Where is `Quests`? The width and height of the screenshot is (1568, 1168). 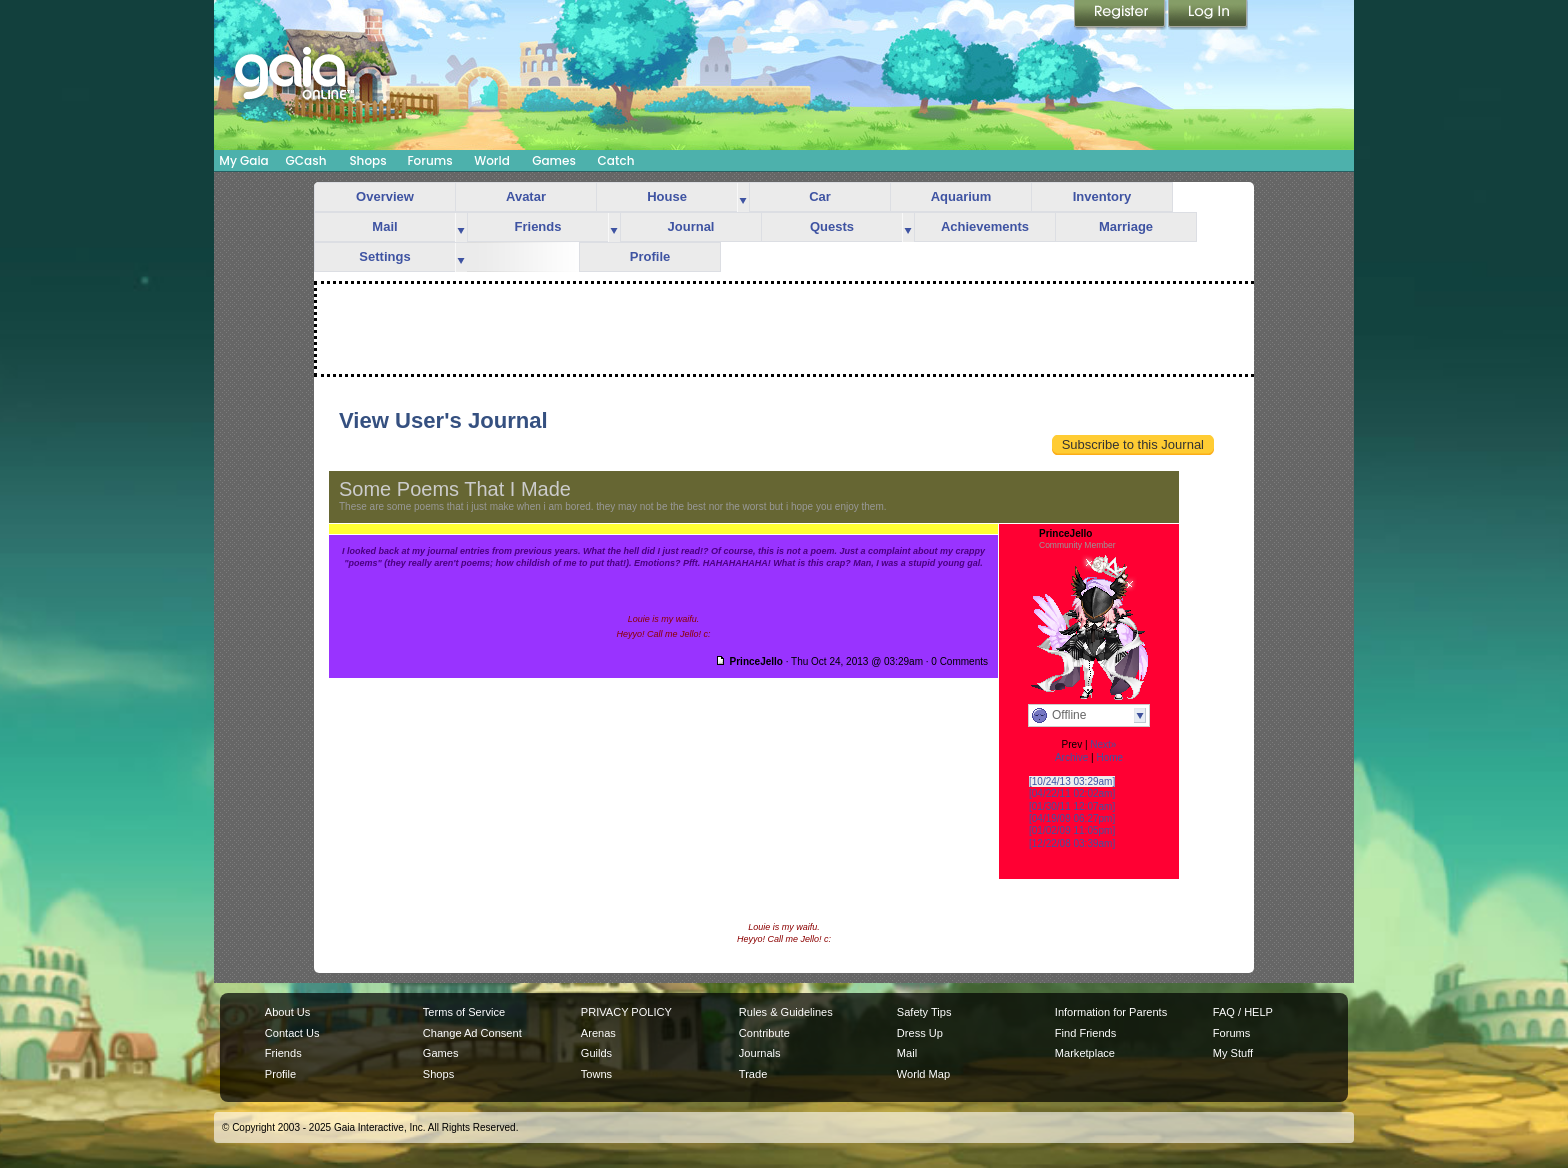 Quests is located at coordinates (832, 226).